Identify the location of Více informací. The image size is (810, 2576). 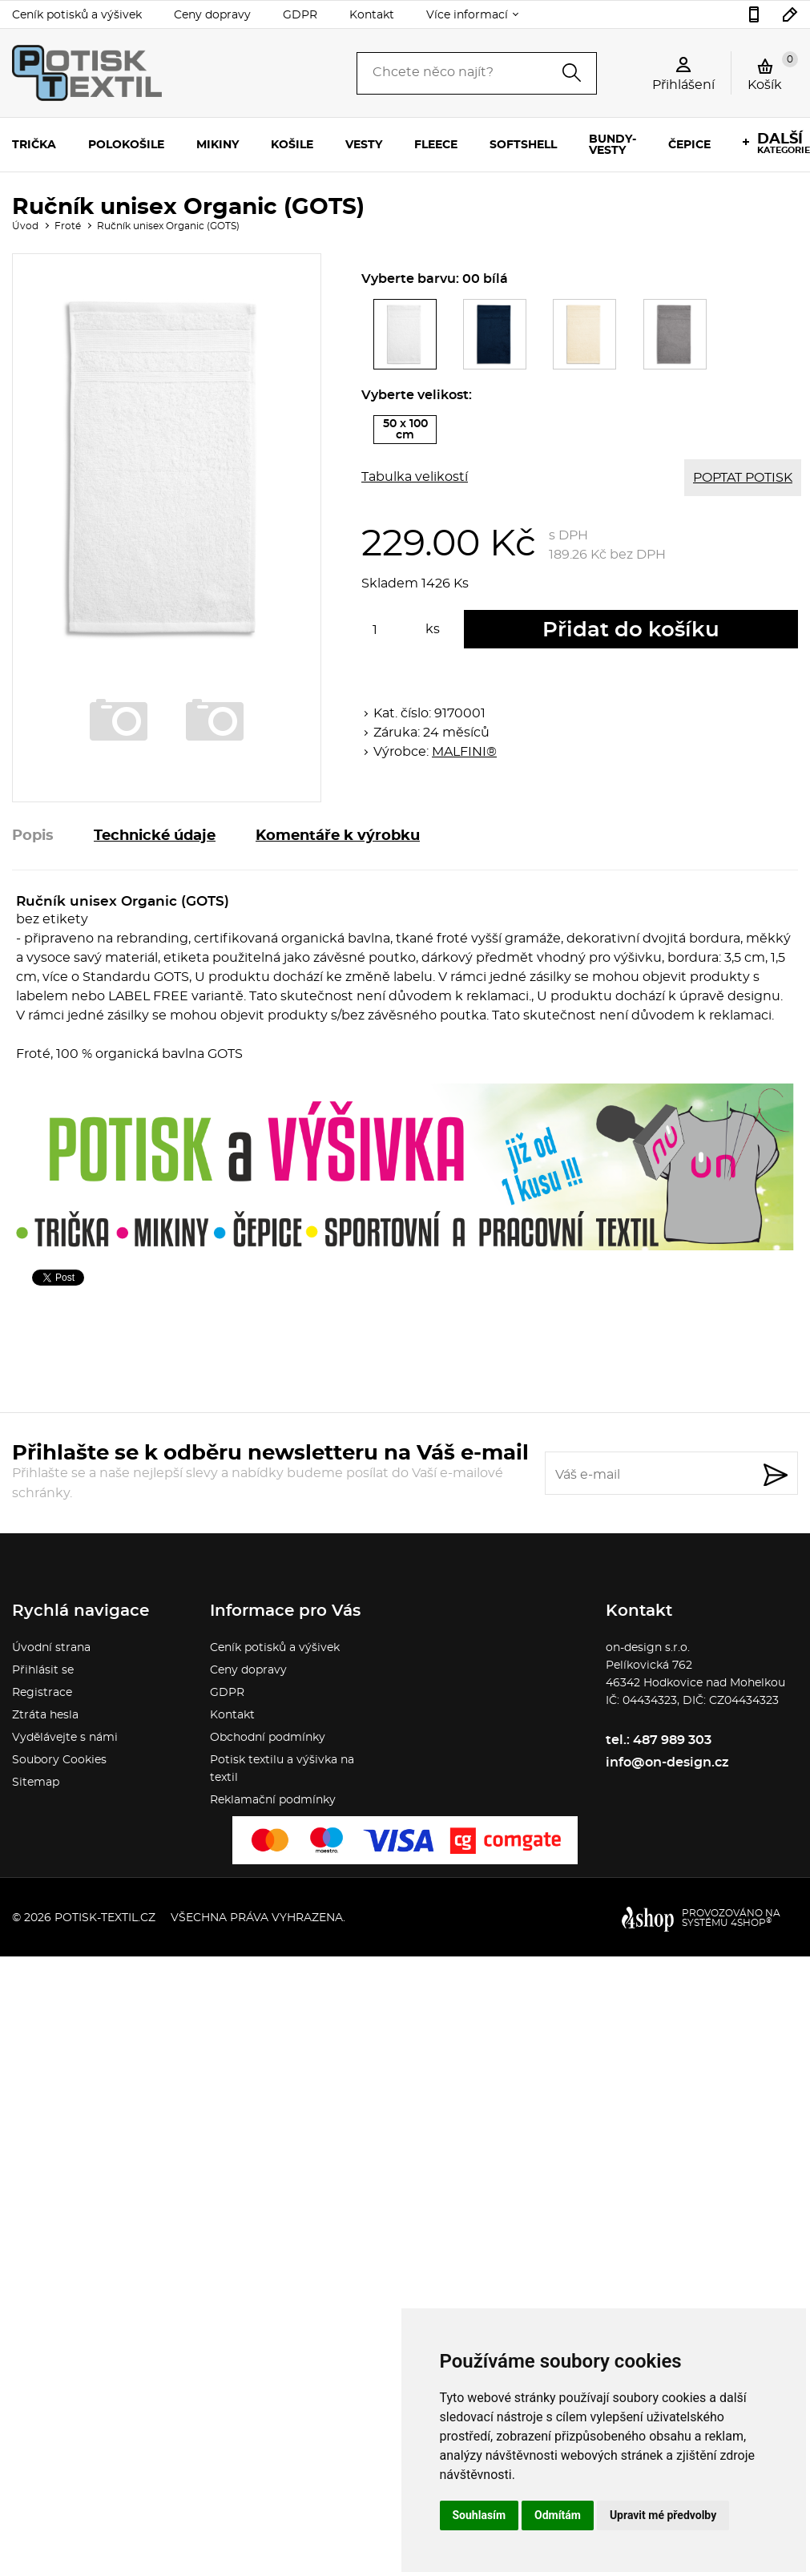
(467, 15).